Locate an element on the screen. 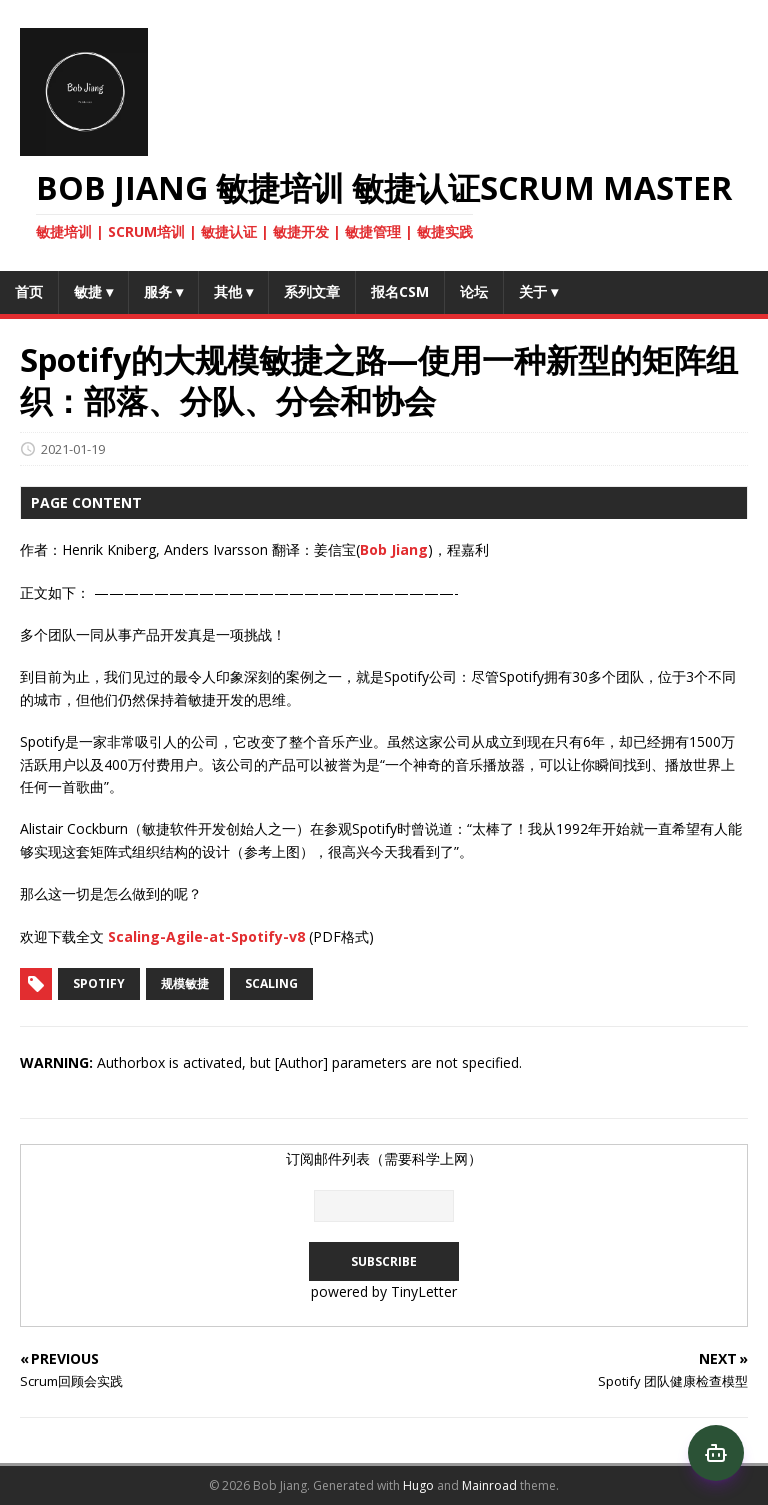 The image size is (768, 1505). Hugo is located at coordinates (418, 1485).